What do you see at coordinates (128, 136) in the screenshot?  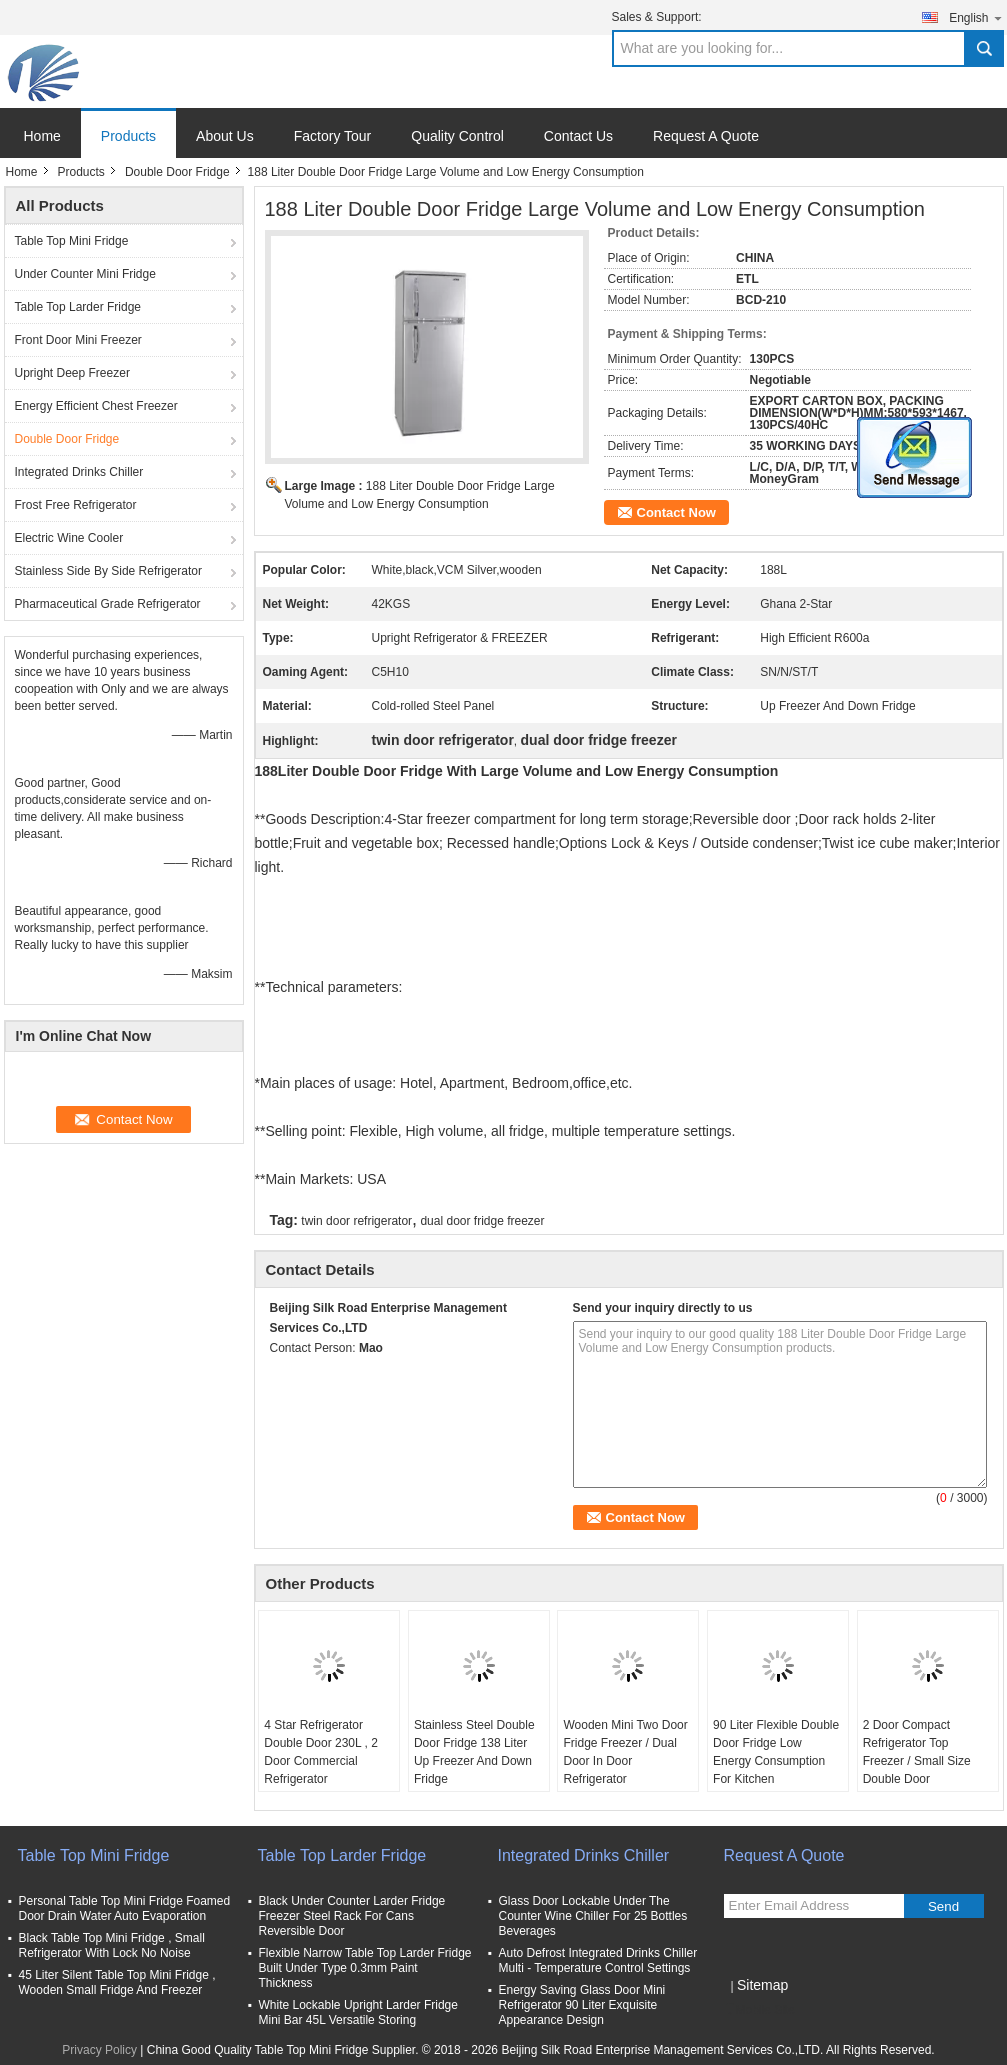 I see `Products` at bounding box center [128, 136].